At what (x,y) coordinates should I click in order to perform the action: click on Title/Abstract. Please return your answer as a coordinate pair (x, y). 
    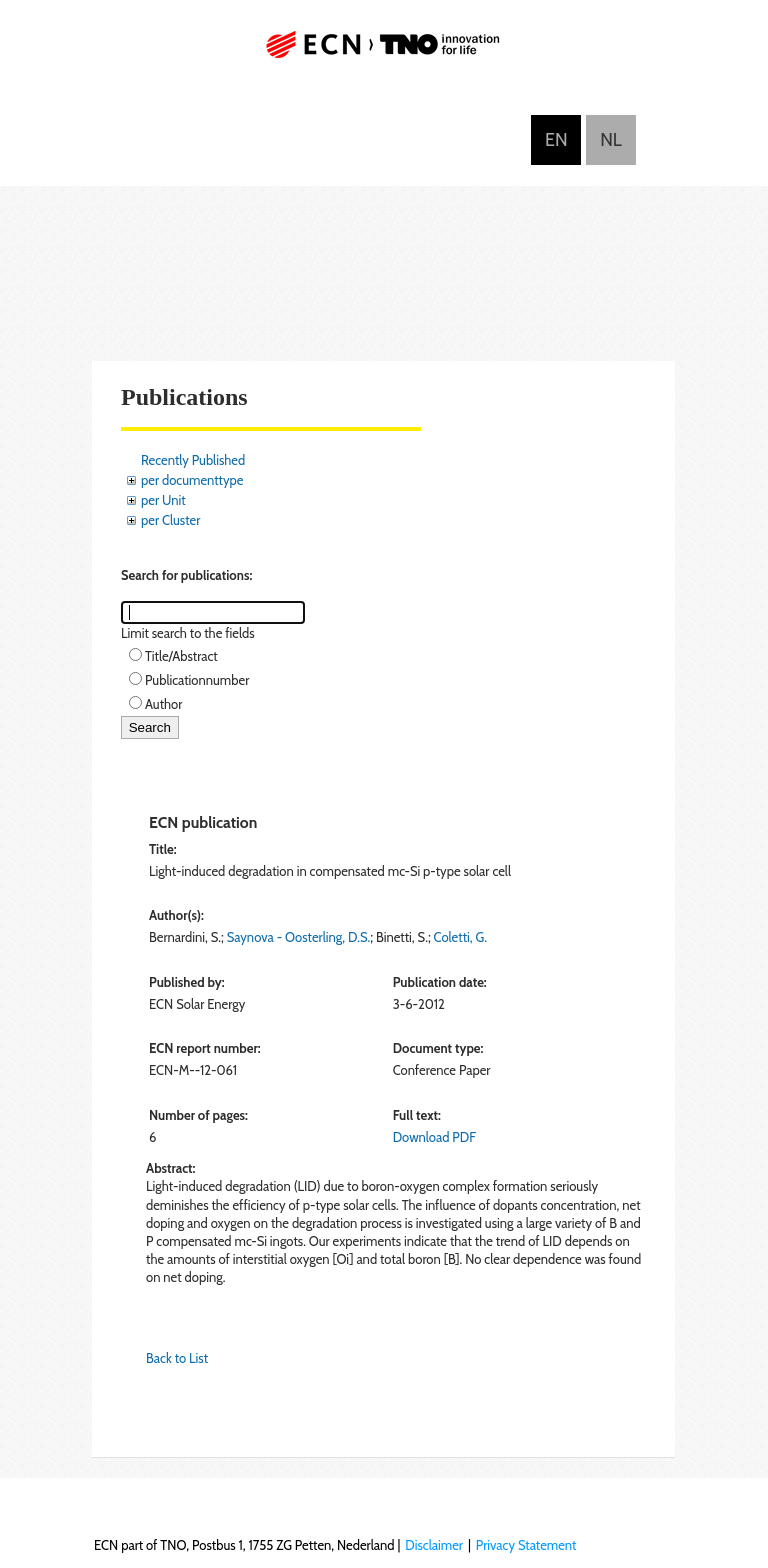
    Looking at the image, I should click on (181, 656).